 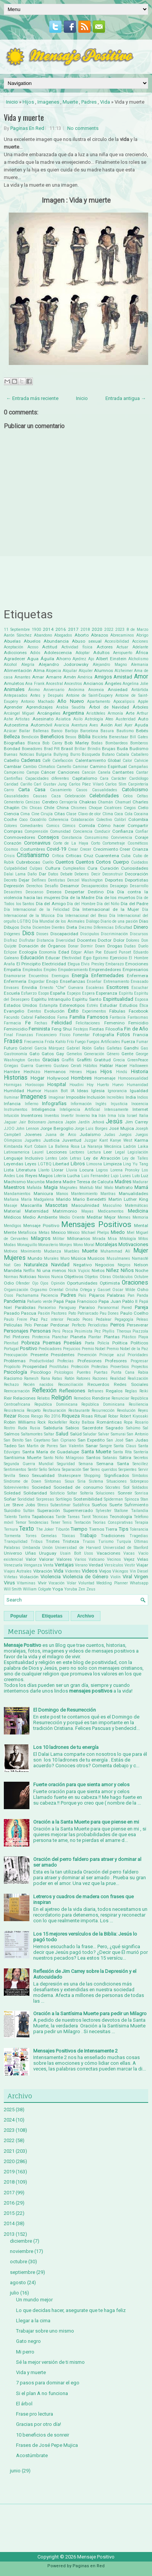 What do you see at coordinates (37, 843) in the screenshot?
I see `Coronavirus` at bounding box center [37, 843].